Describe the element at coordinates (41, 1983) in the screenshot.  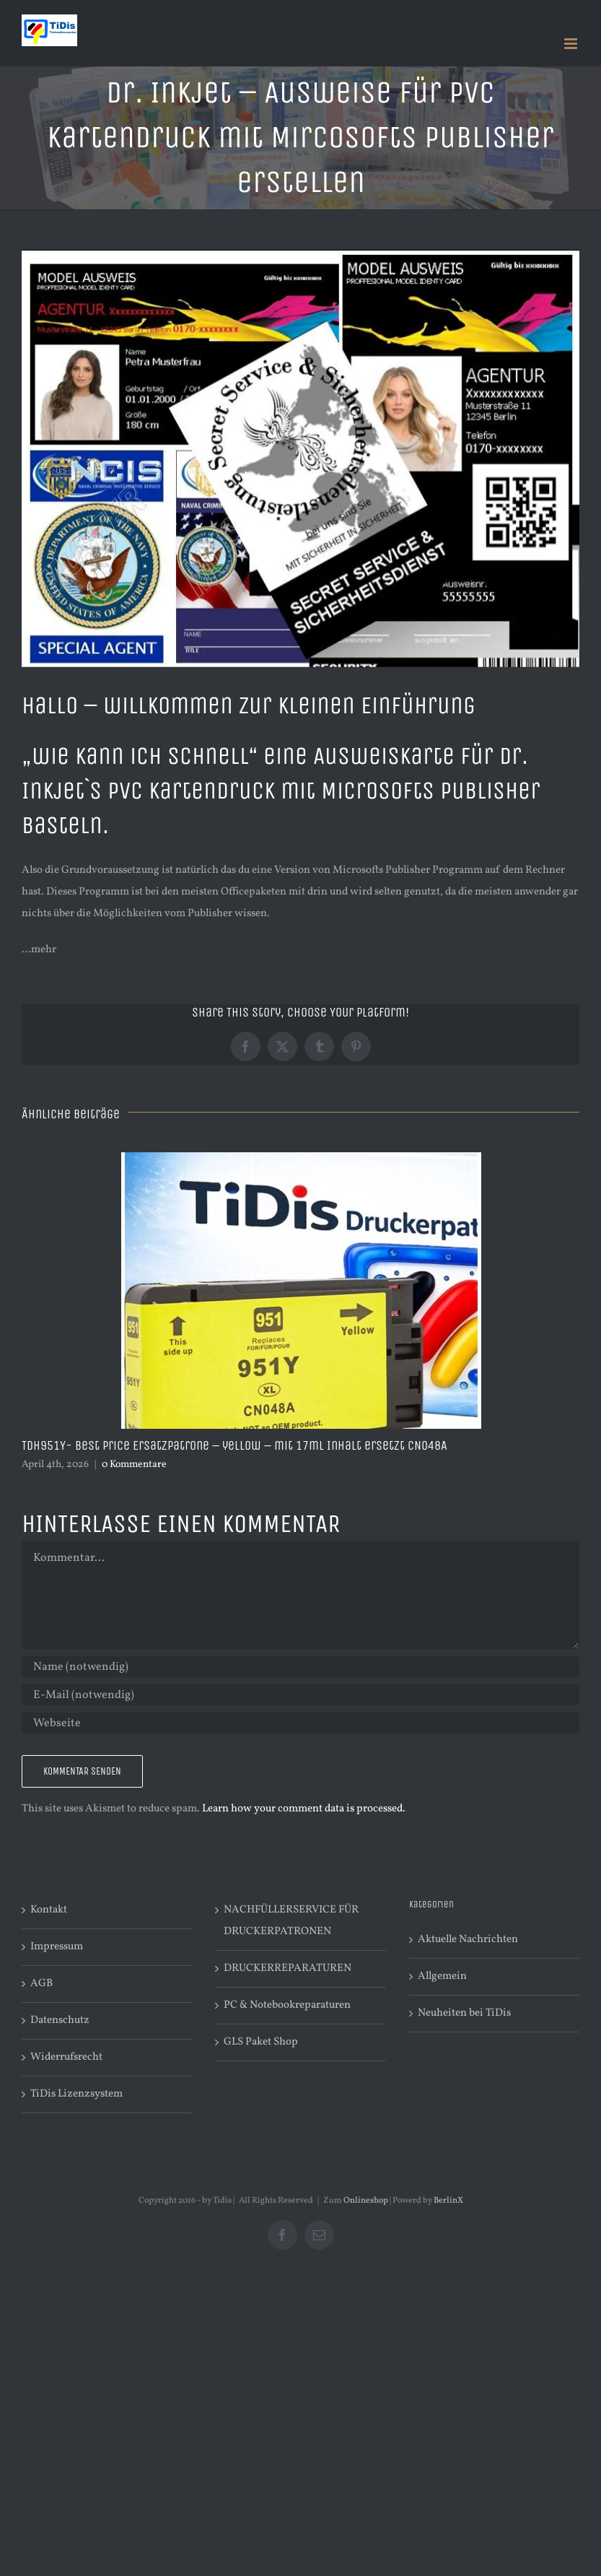
I see `AGB` at that location.